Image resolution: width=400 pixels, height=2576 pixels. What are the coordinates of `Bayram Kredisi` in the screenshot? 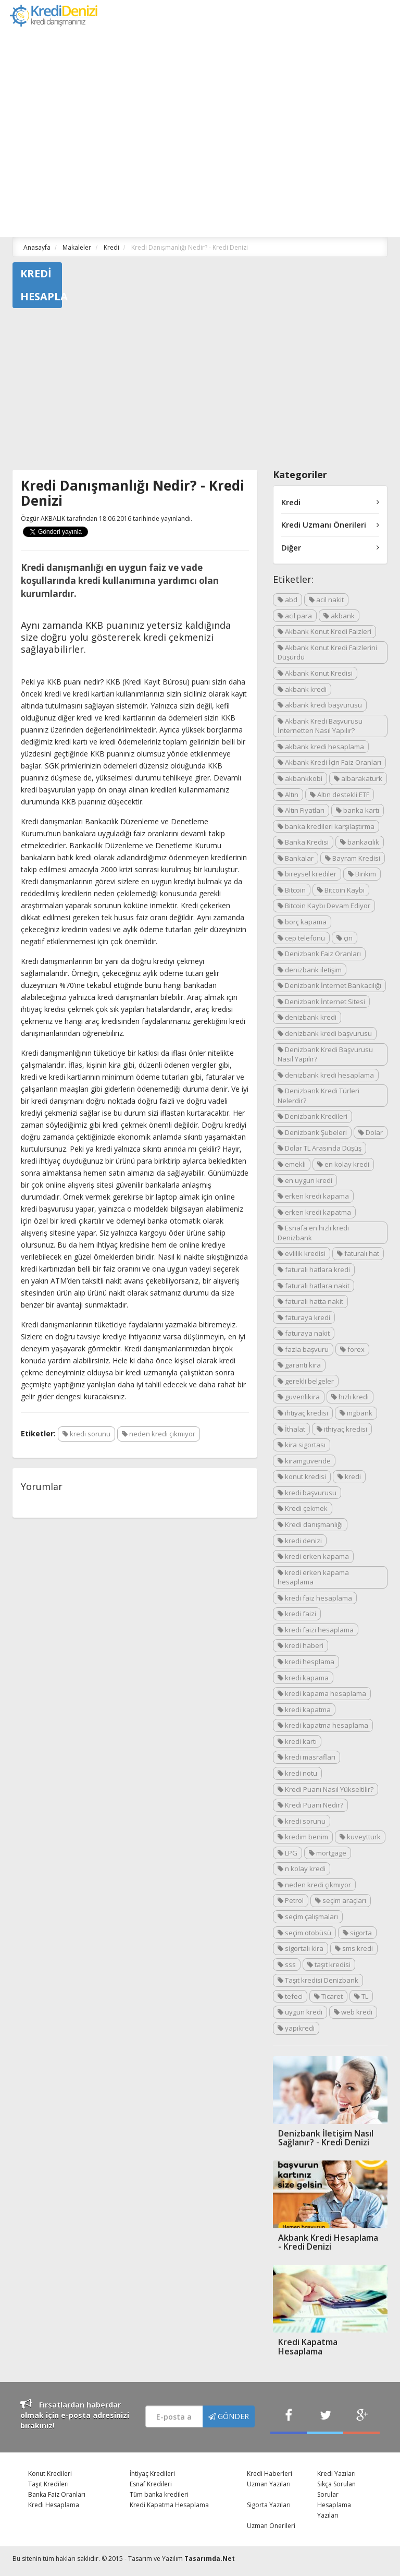 It's located at (352, 858).